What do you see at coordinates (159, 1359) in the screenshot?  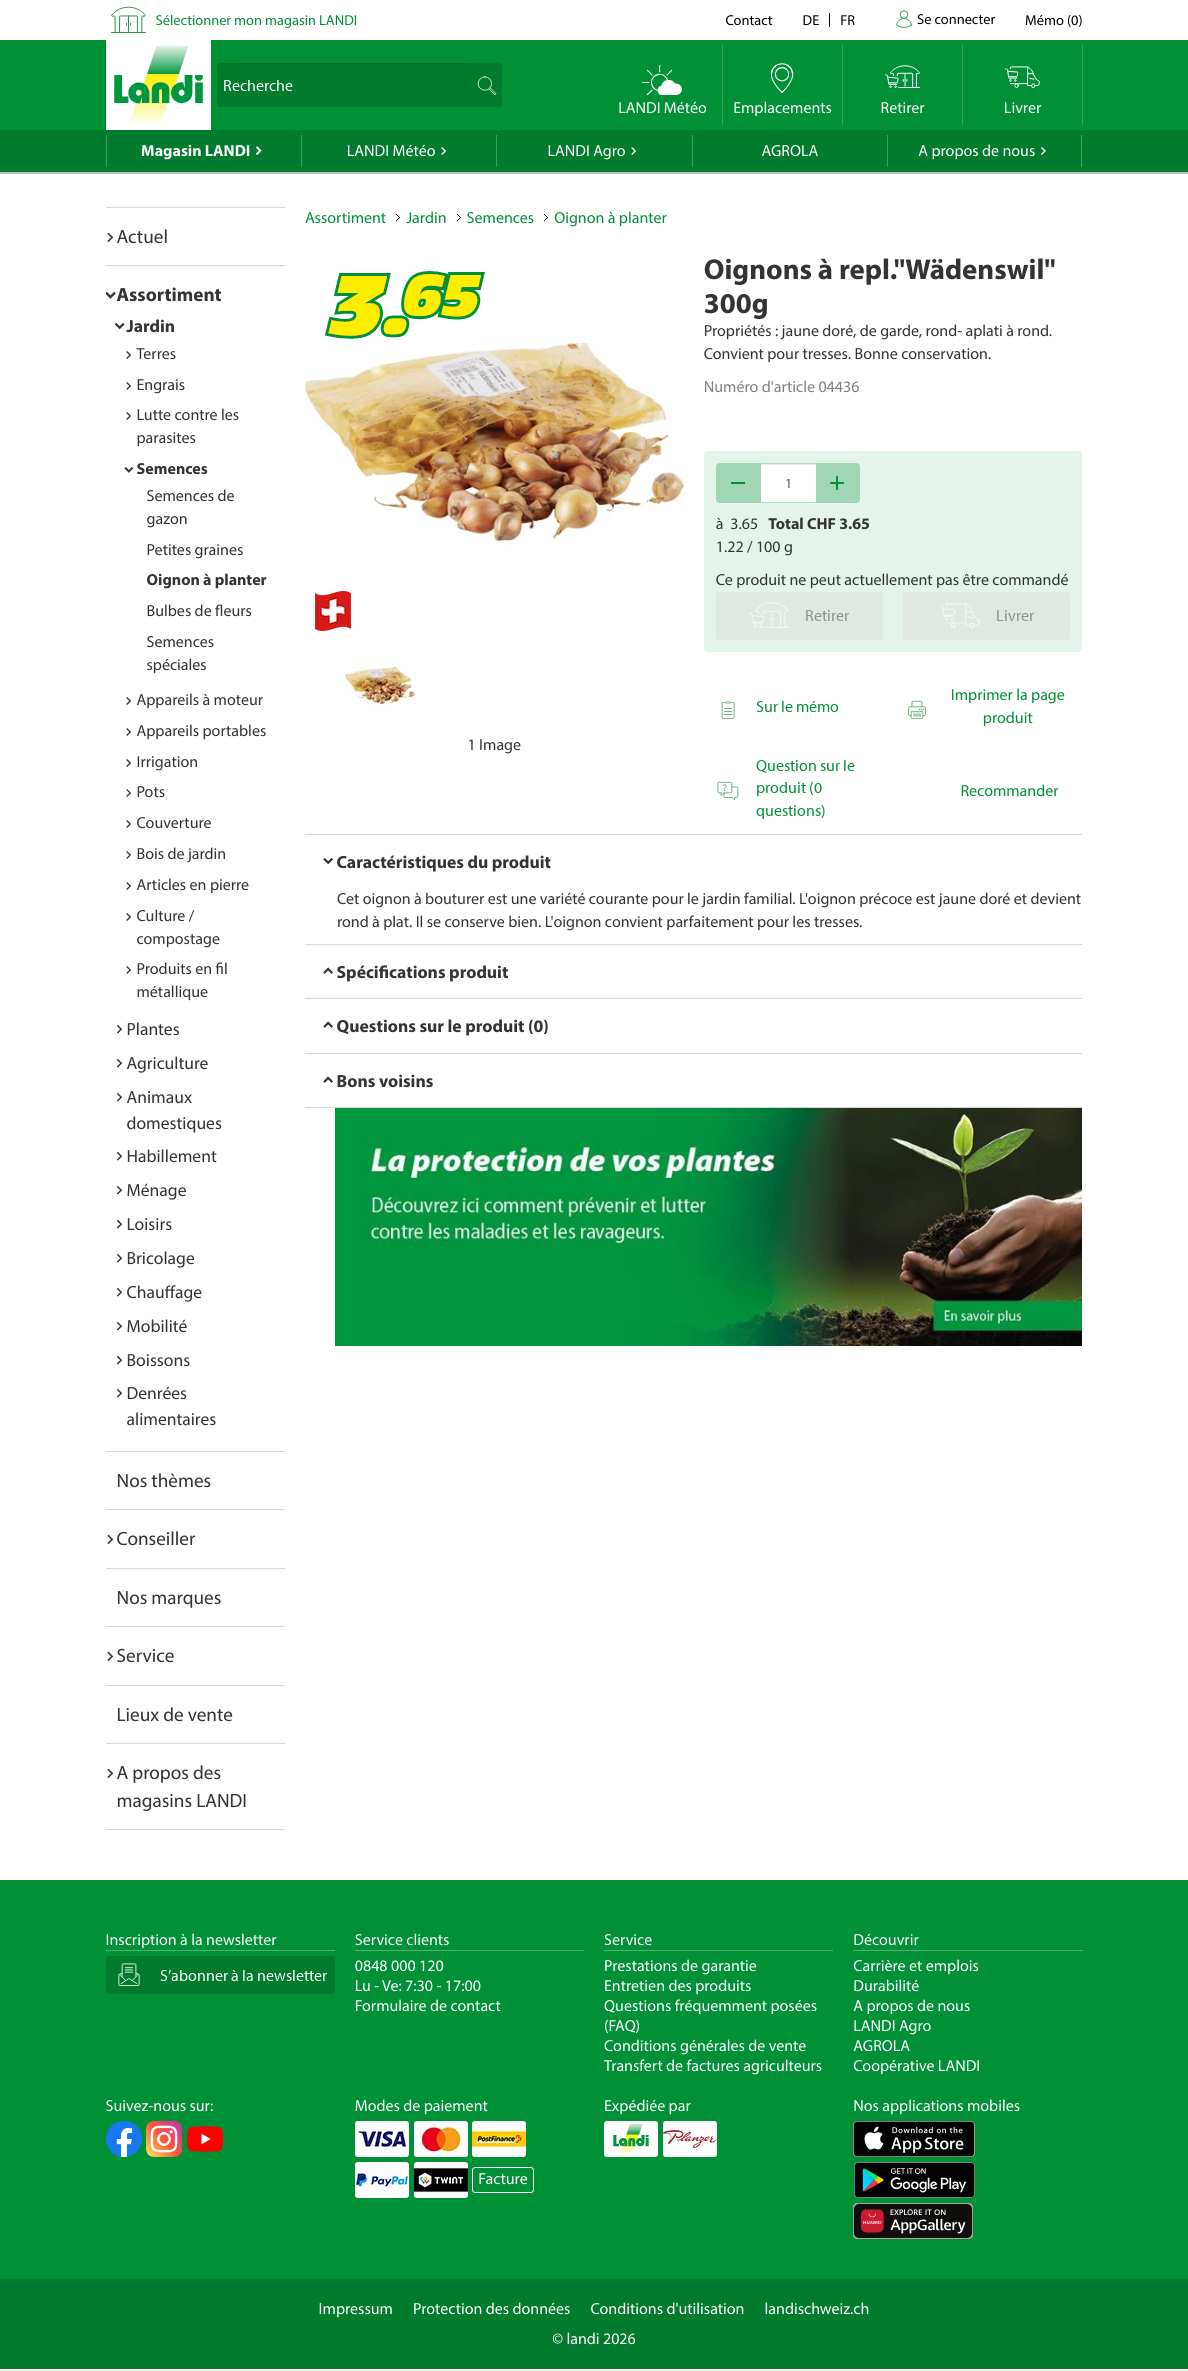 I see `Boissons` at bounding box center [159, 1359].